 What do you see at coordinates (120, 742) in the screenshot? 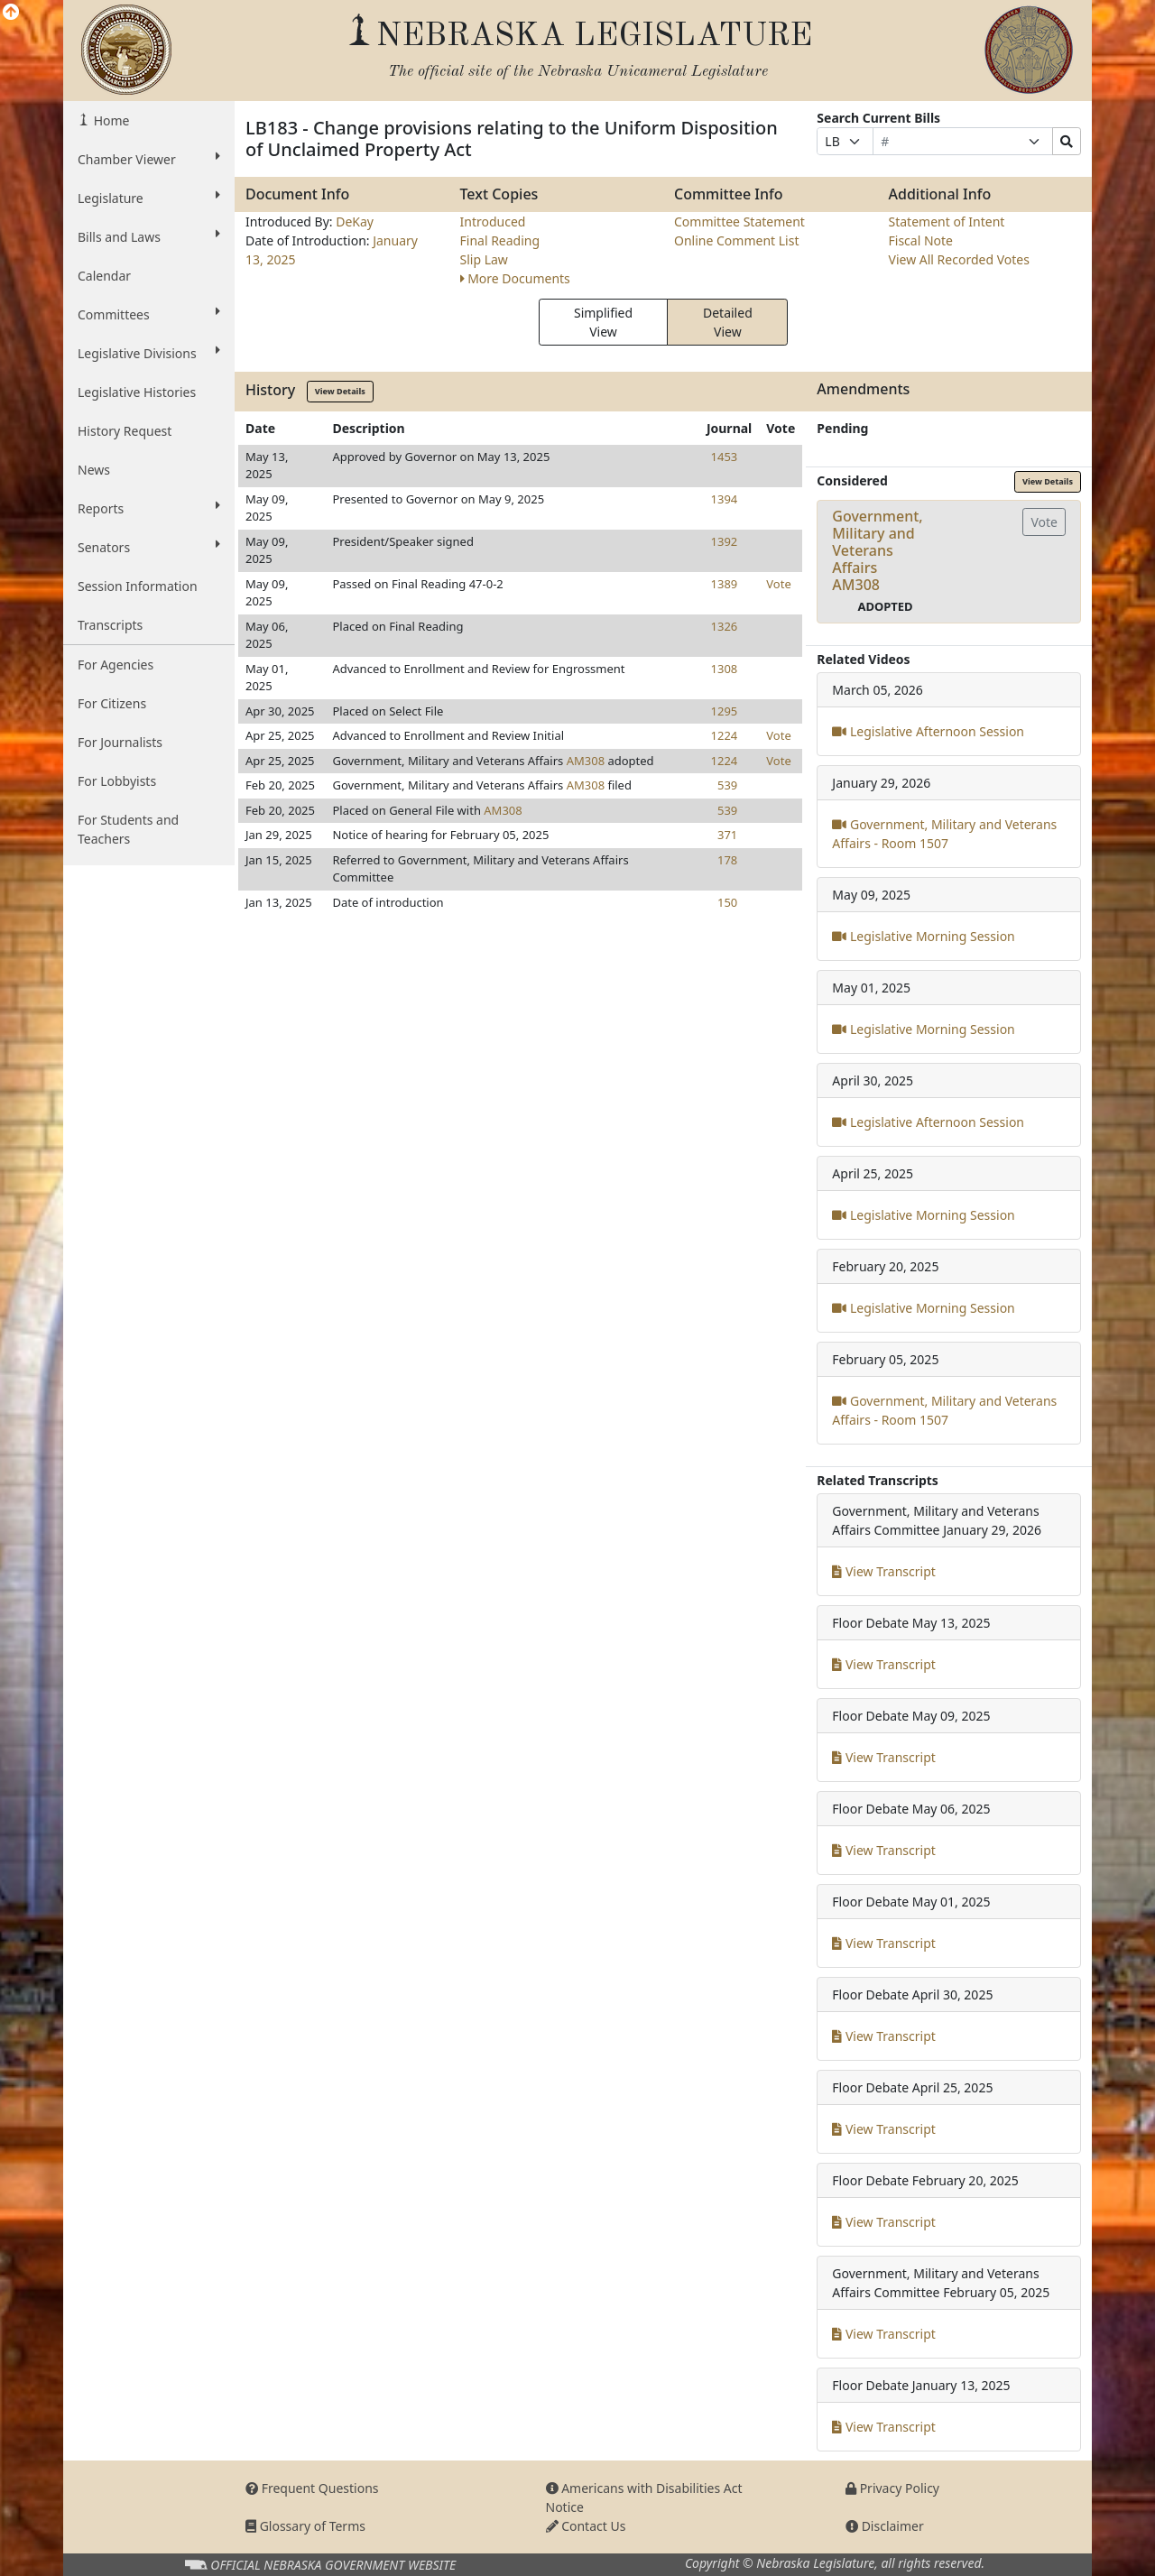
I see `For Journalists` at bounding box center [120, 742].